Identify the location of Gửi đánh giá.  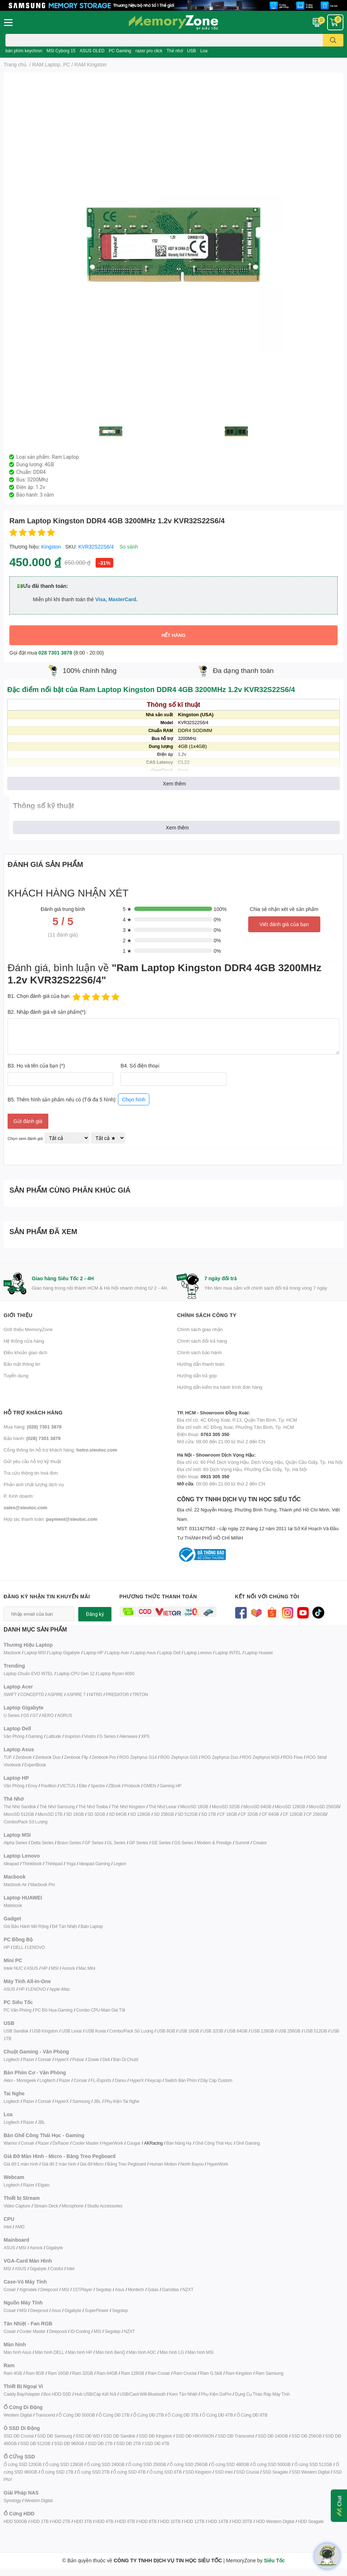
(28, 1121).